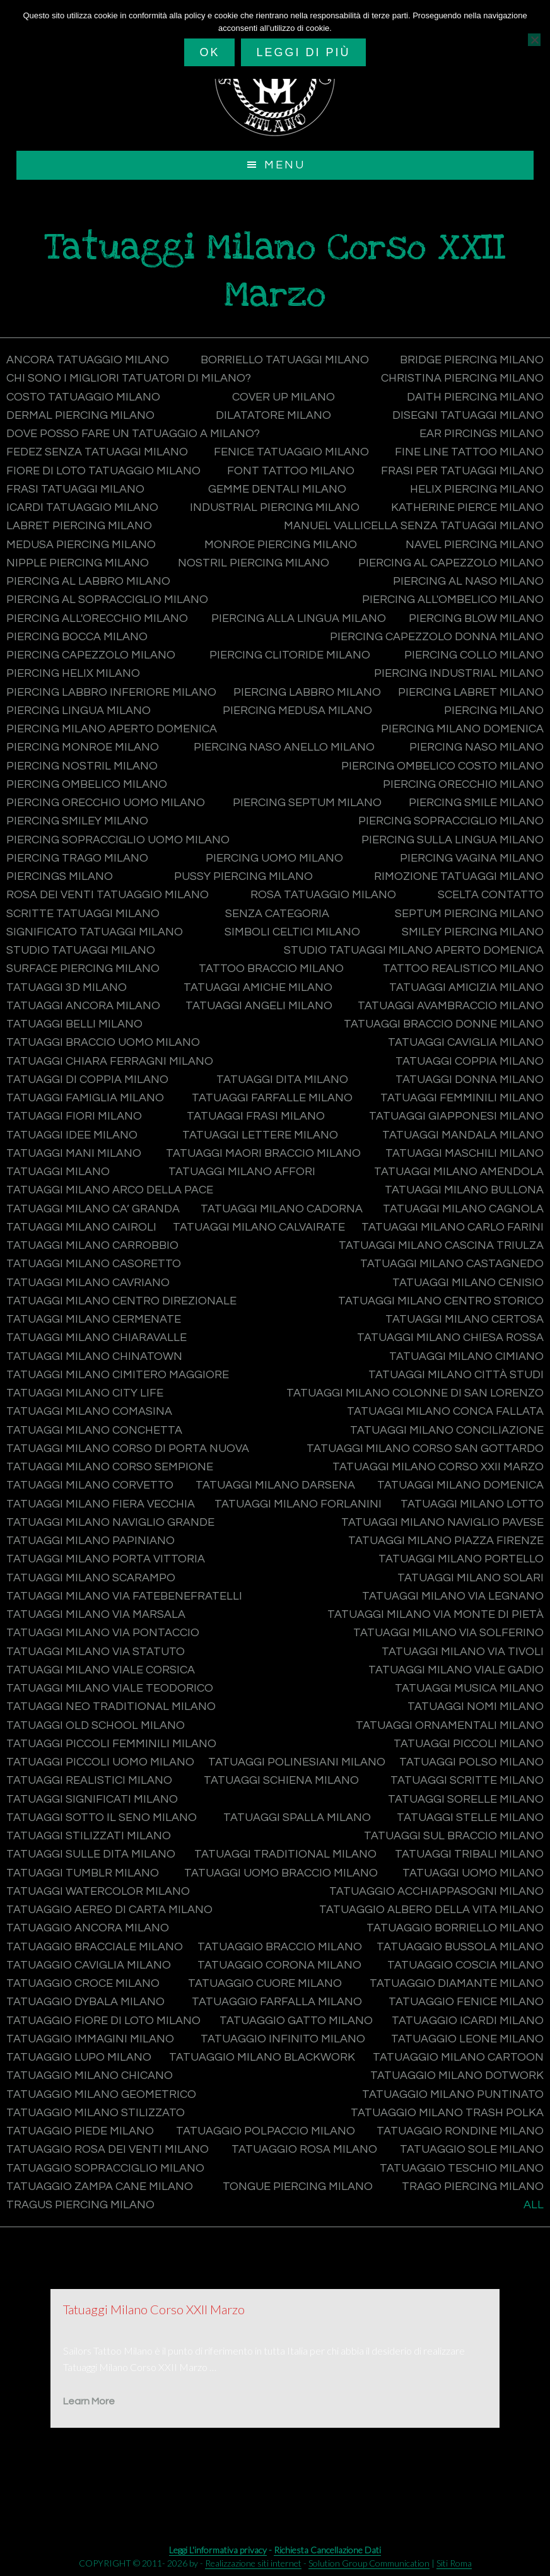 The image size is (550, 2576). Describe the element at coordinates (460, 1486) in the screenshot. I see `Tatuaggi Milano domenica` at that location.